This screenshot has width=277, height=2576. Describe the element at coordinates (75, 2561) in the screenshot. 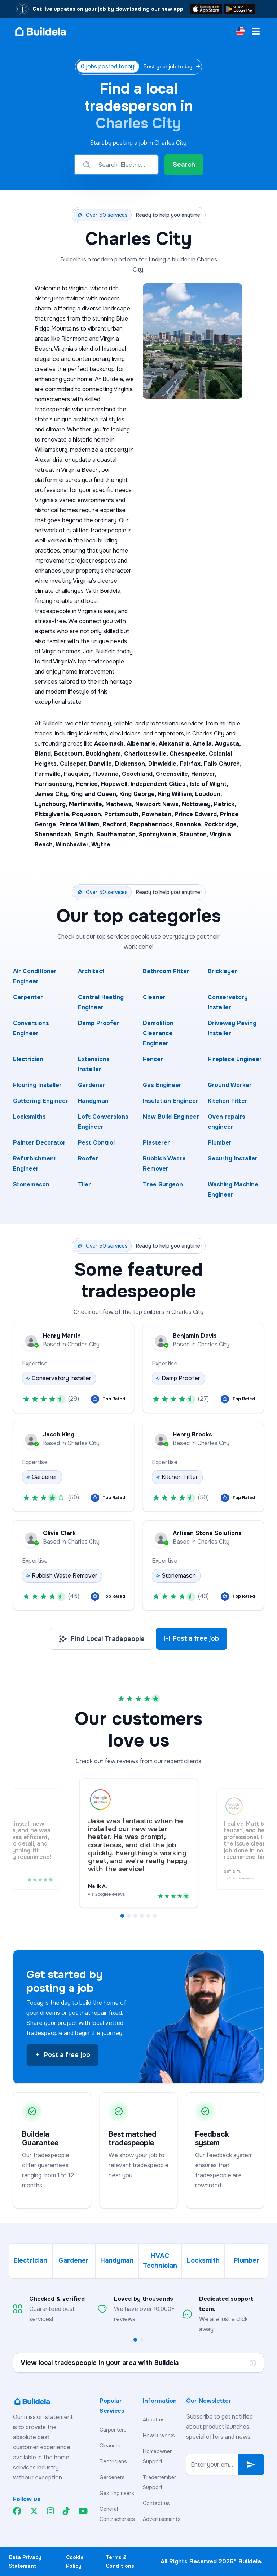

I see `Cookie Policy` at that location.